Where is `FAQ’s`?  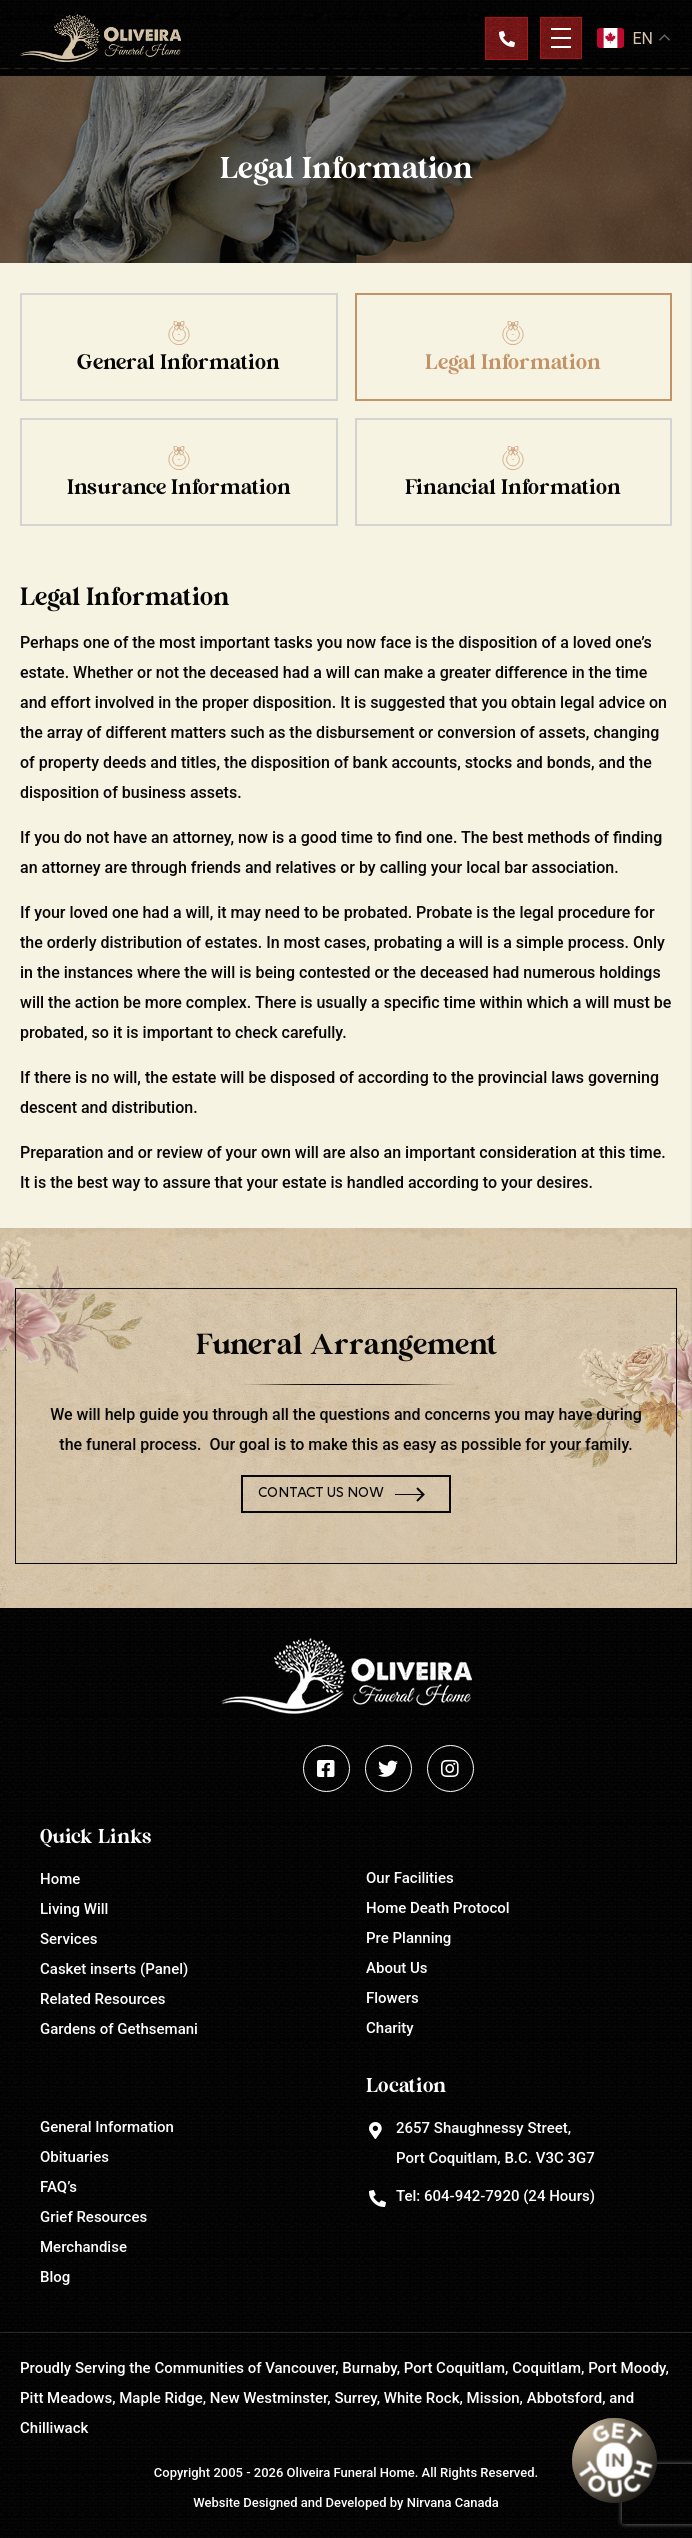 FAQ’s is located at coordinates (58, 2187).